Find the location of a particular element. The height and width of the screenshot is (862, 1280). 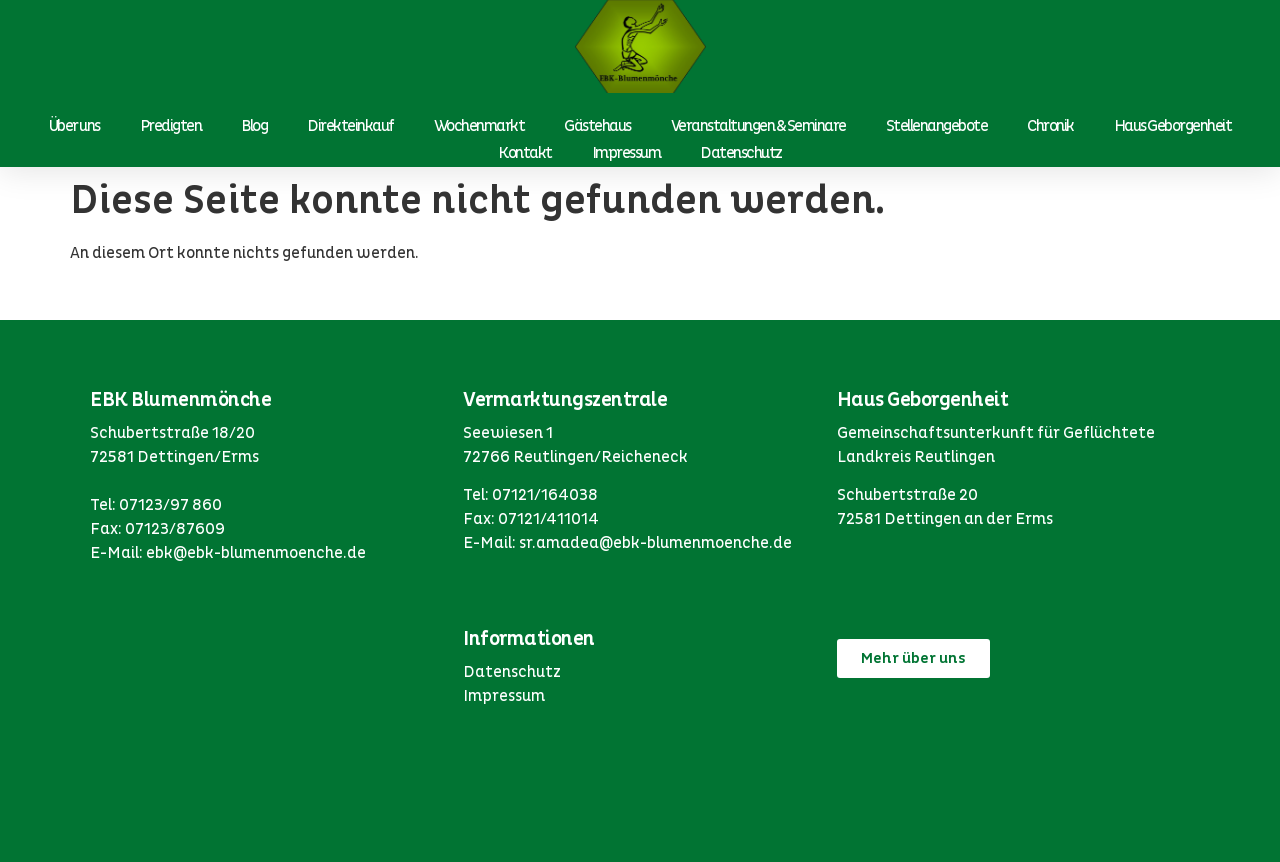

Über uns is located at coordinates (74, 126).